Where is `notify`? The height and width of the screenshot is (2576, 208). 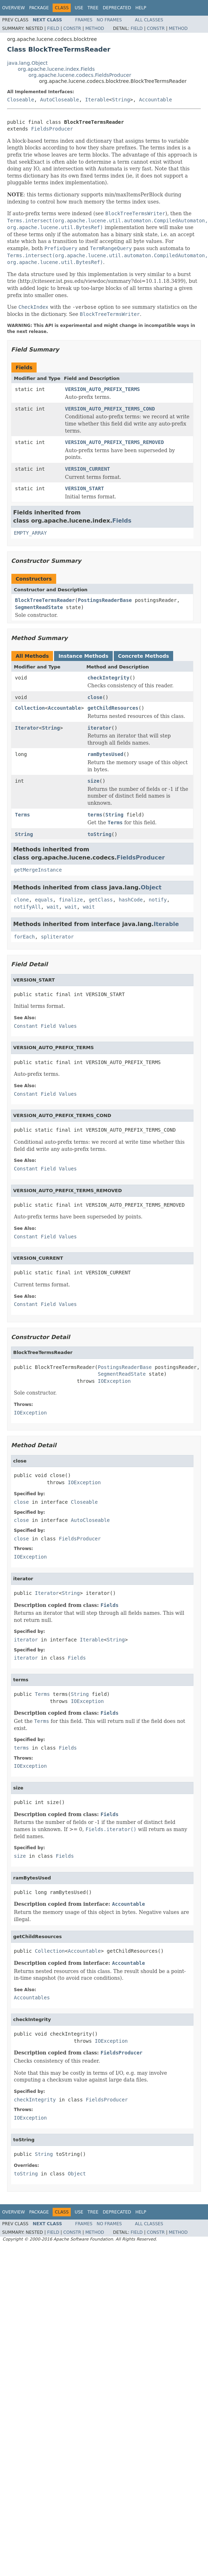
notify is located at coordinates (158, 900).